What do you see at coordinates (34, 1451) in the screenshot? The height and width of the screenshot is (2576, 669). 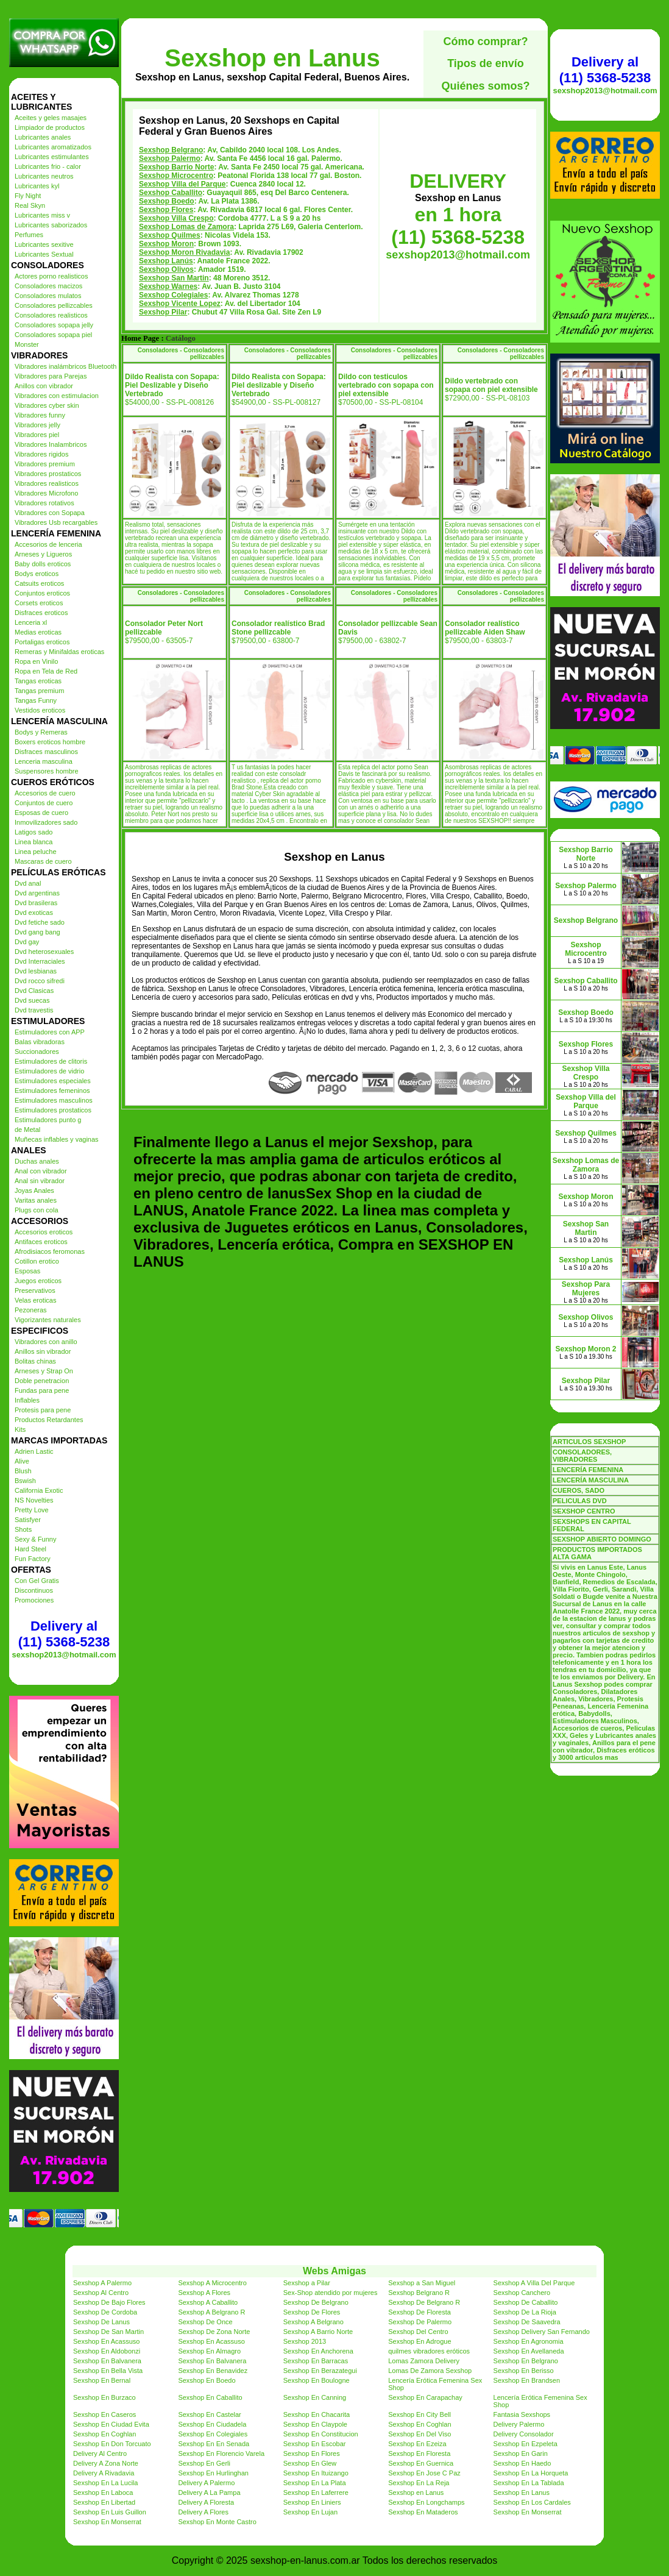 I see `Adrien Lastic` at bounding box center [34, 1451].